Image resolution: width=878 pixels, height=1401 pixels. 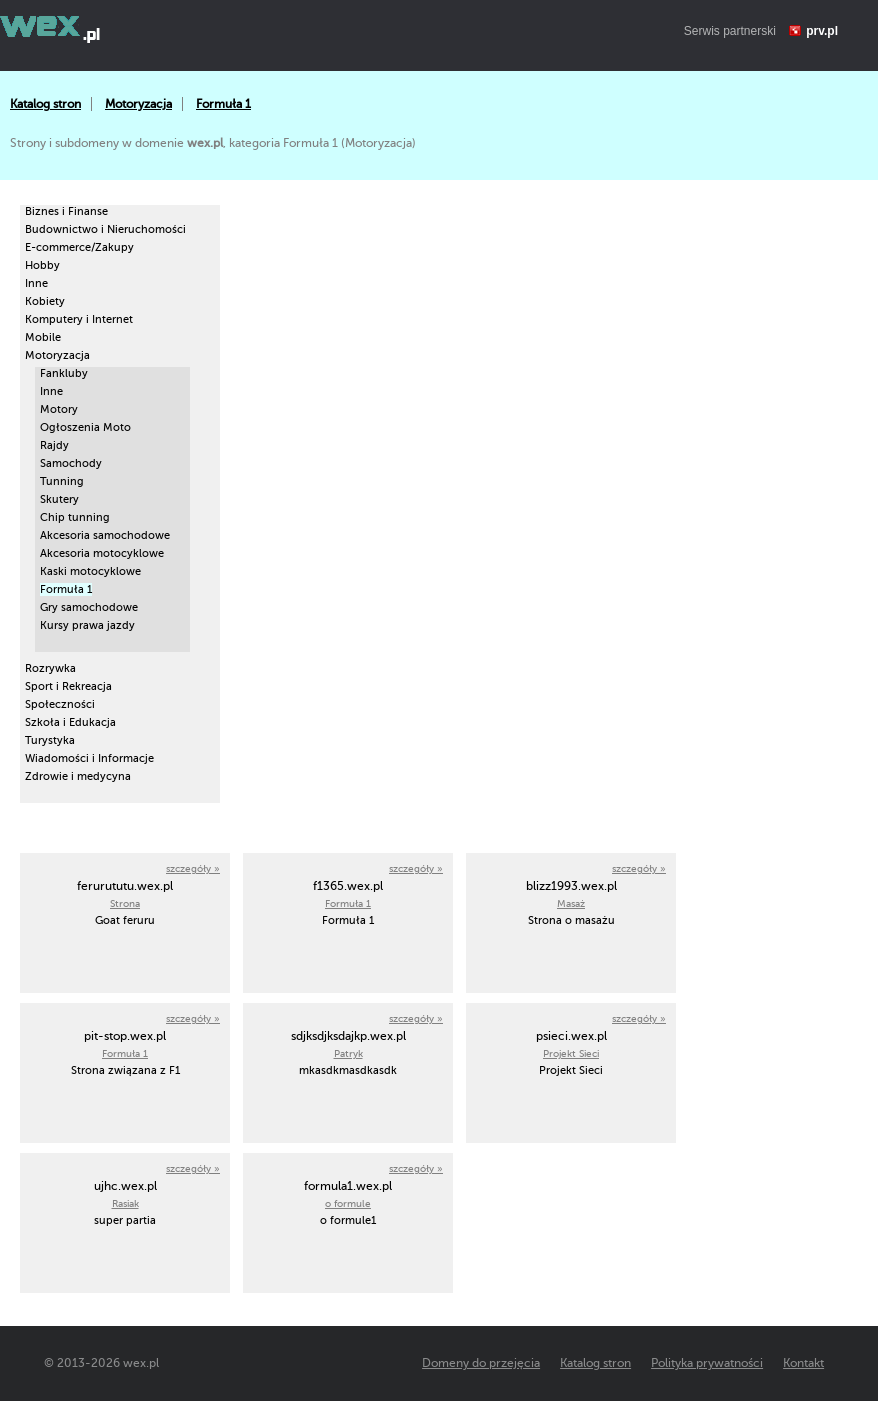 I want to click on Polityka prywatności, so click(x=707, y=1363).